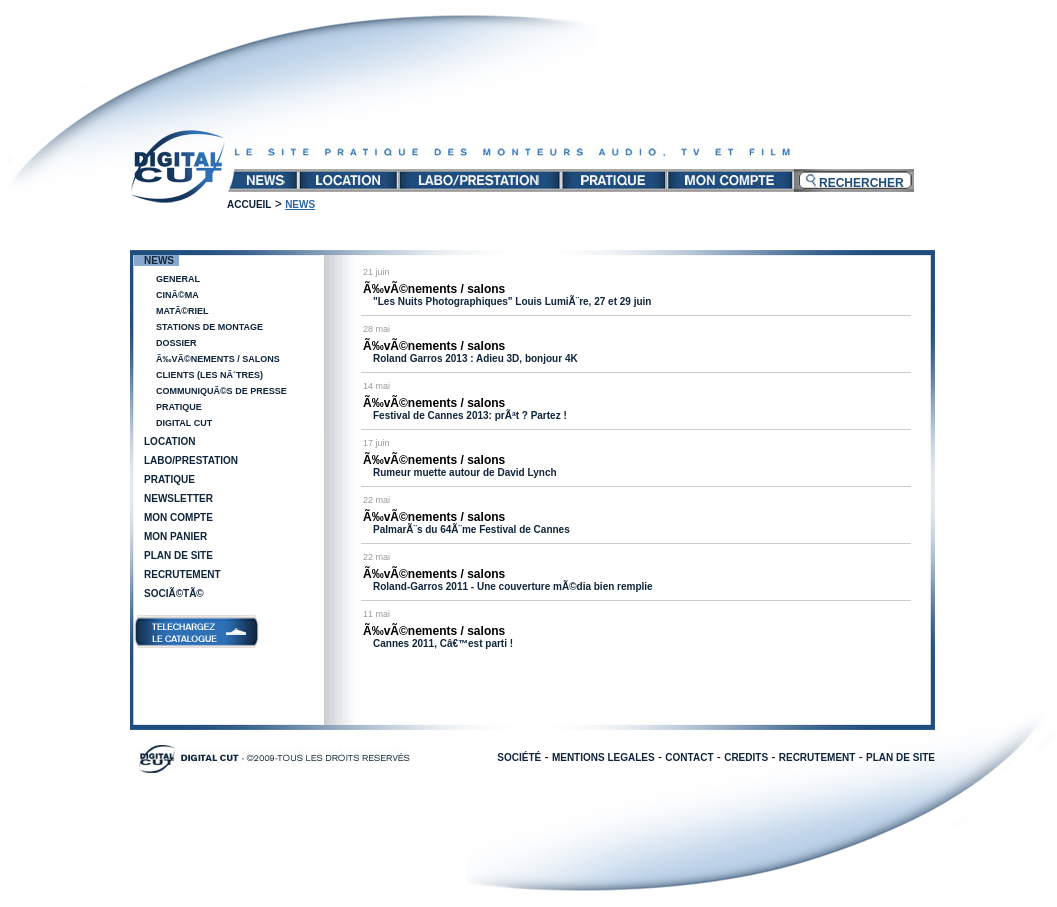 Image resolution: width=1057 pixels, height=907 pixels. I want to click on PalmarÃ¨s du 64Ã¨me Festival de Cannes, so click(471, 529).